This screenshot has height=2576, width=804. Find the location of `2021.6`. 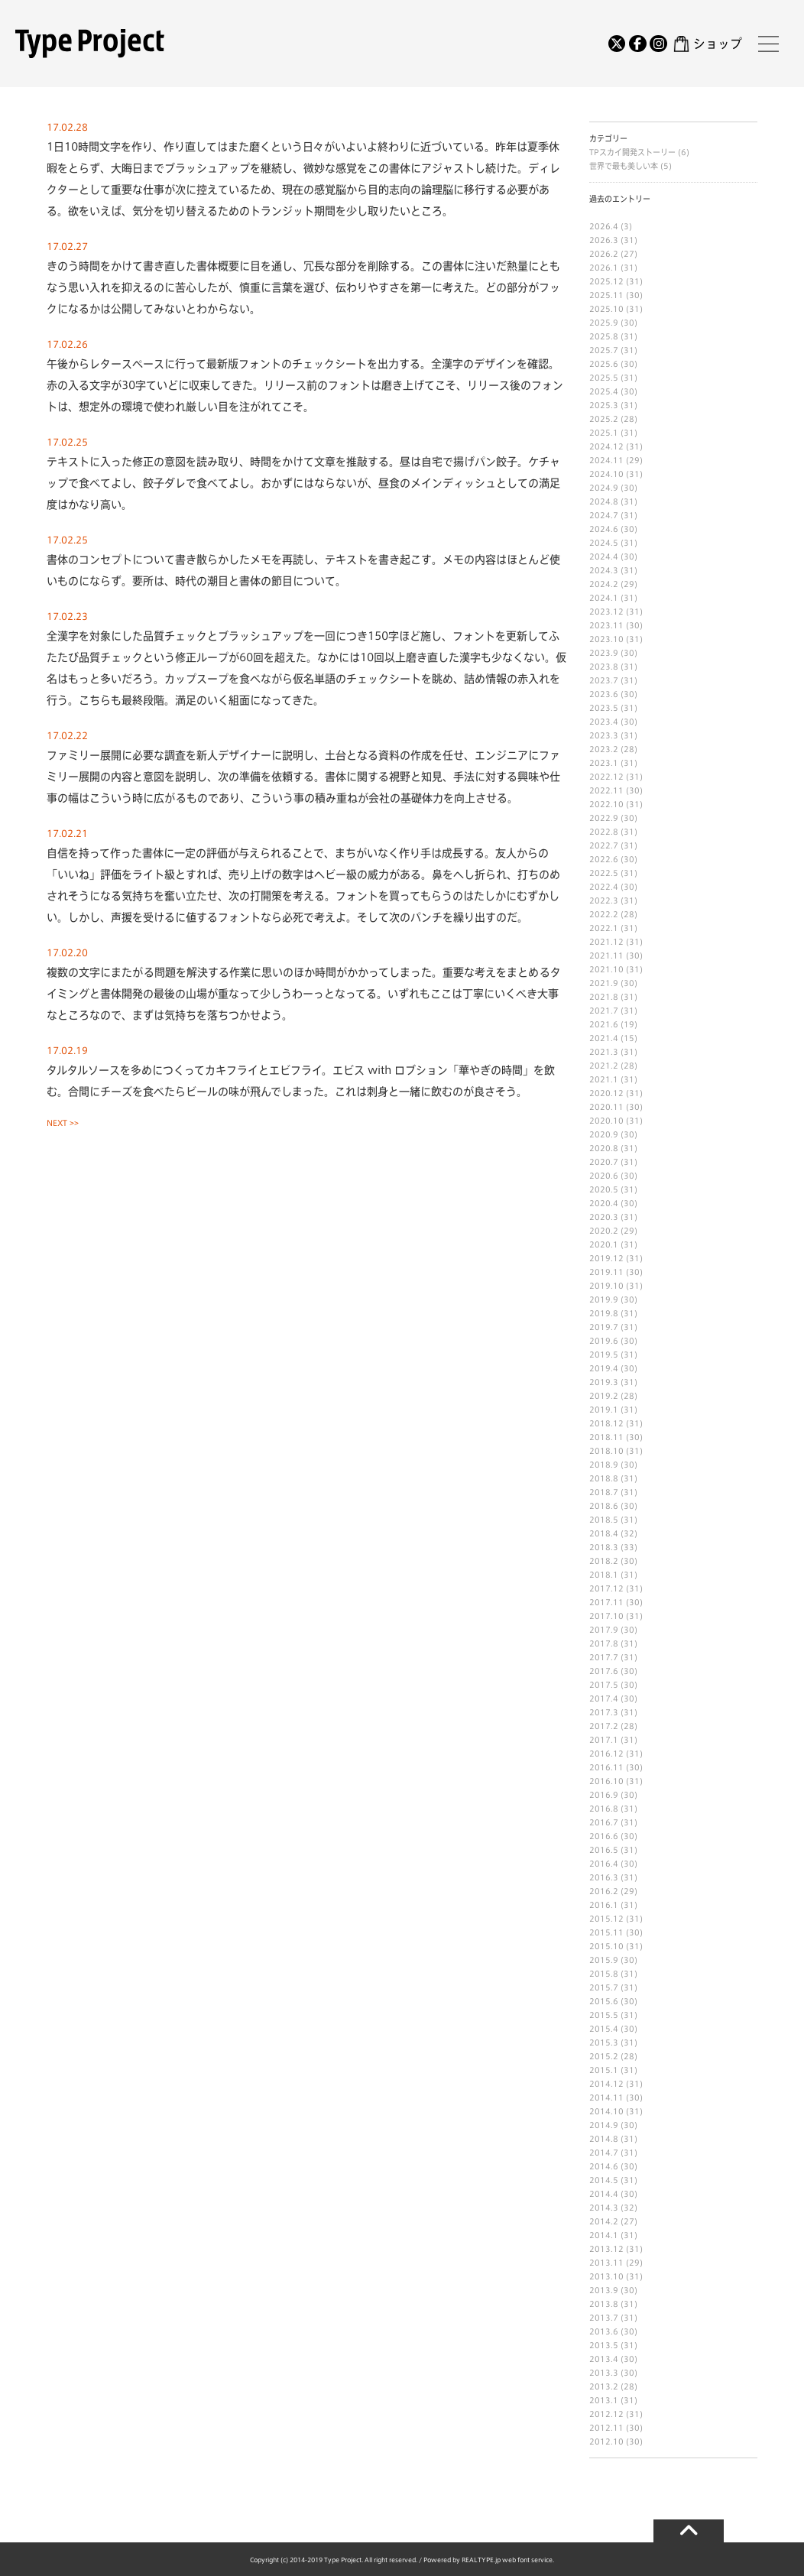

2021.6 is located at coordinates (603, 1024).